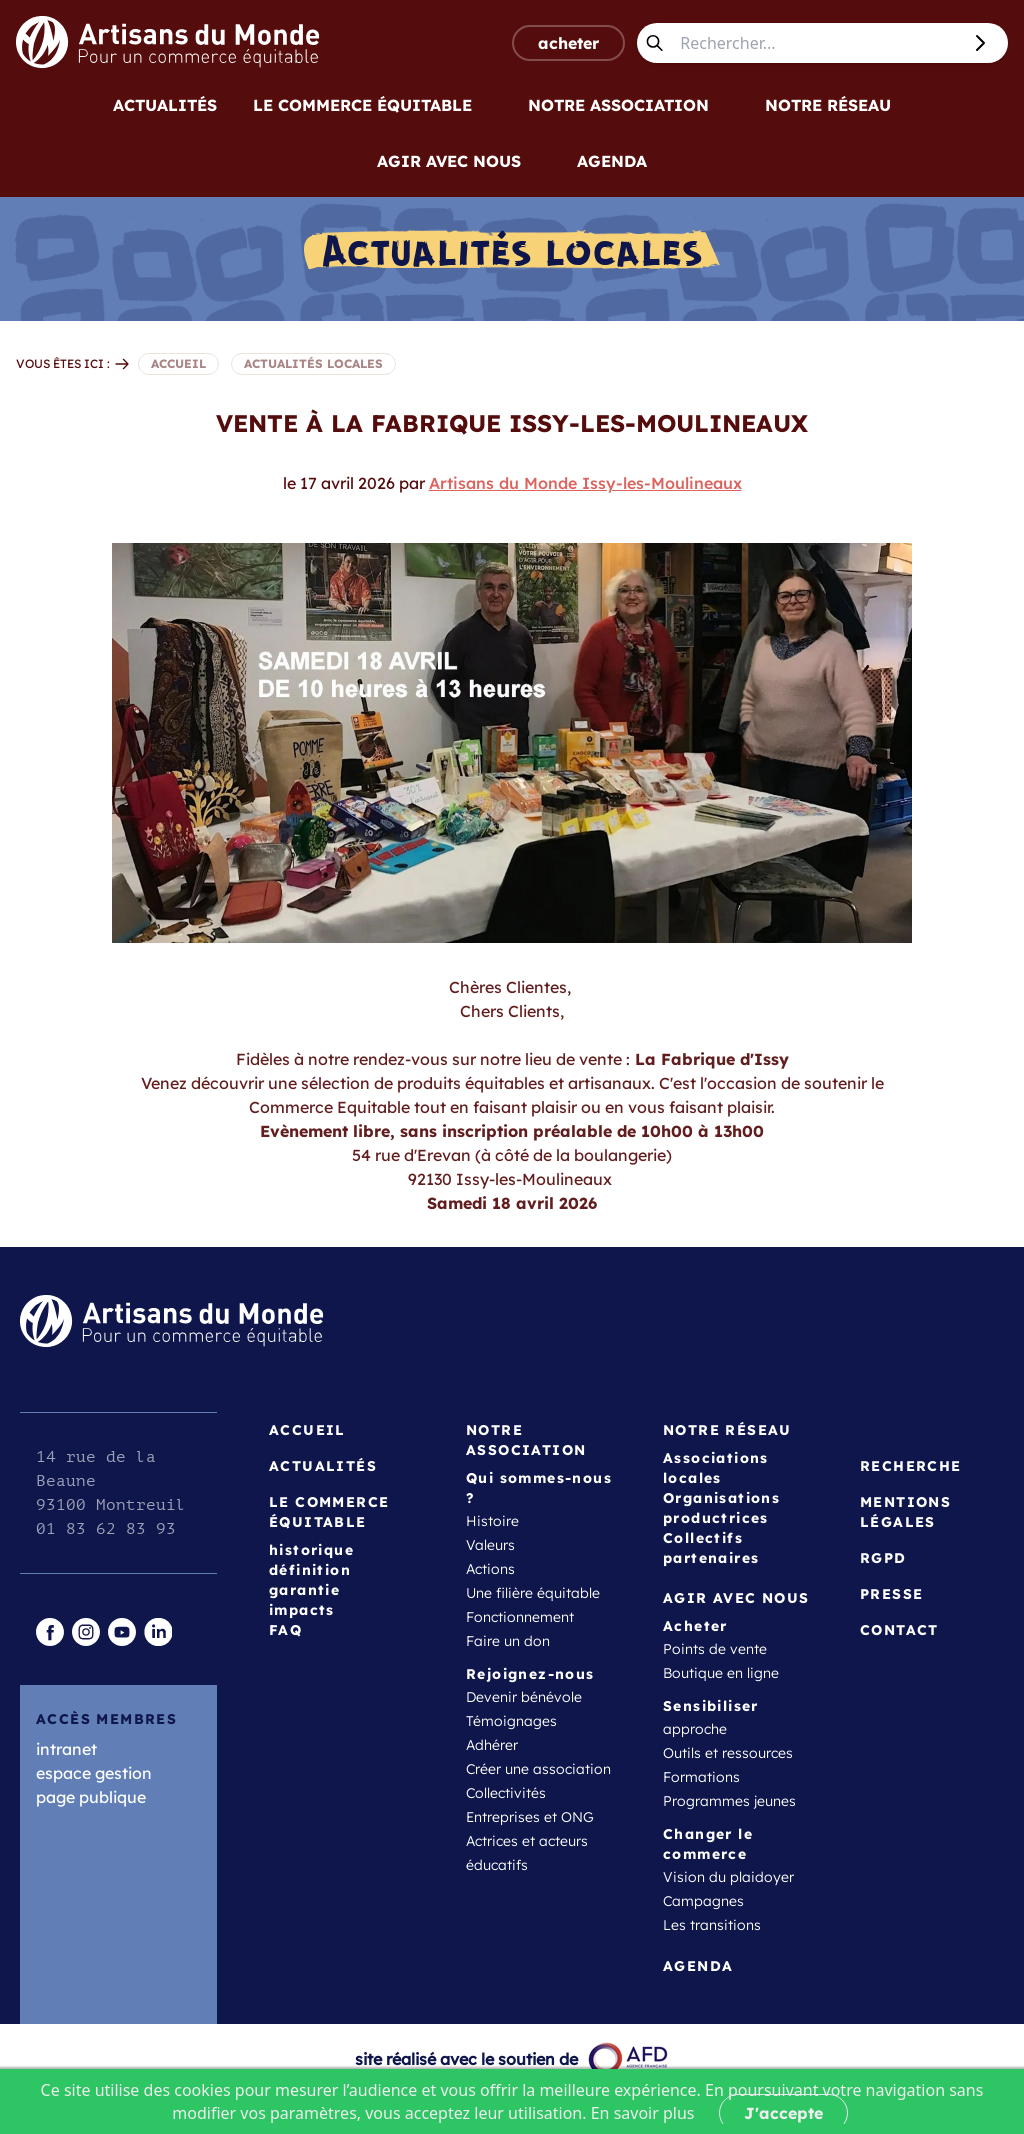 This screenshot has height=2134, width=1024. What do you see at coordinates (94, 1773) in the screenshot?
I see `espace gestion` at bounding box center [94, 1773].